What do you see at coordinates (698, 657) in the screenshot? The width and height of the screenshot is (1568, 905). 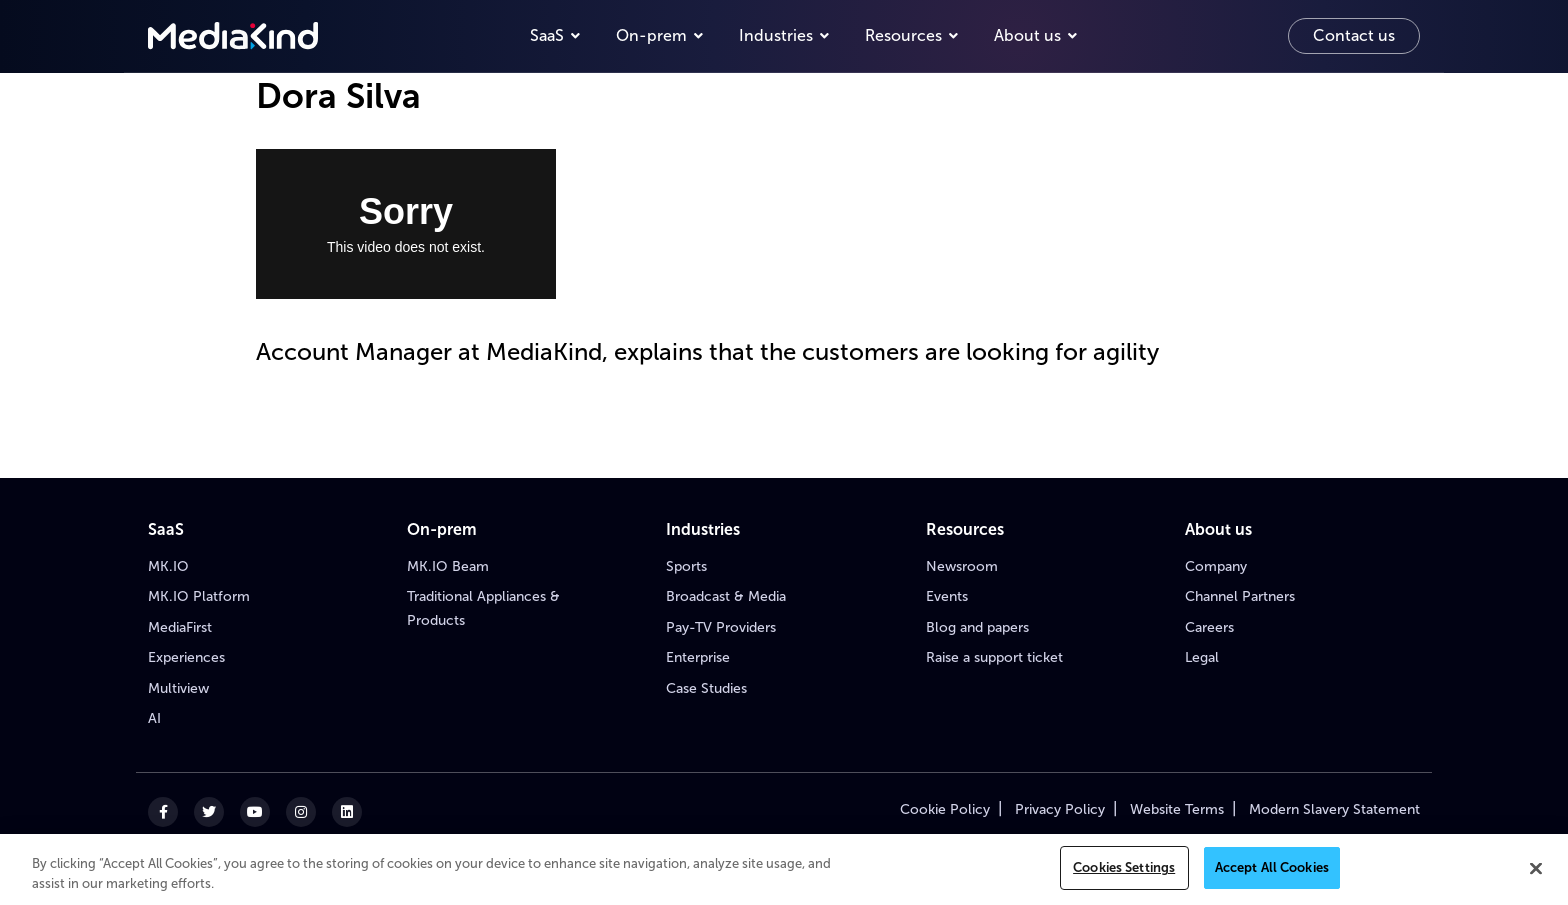 I see `Enterprise` at bounding box center [698, 657].